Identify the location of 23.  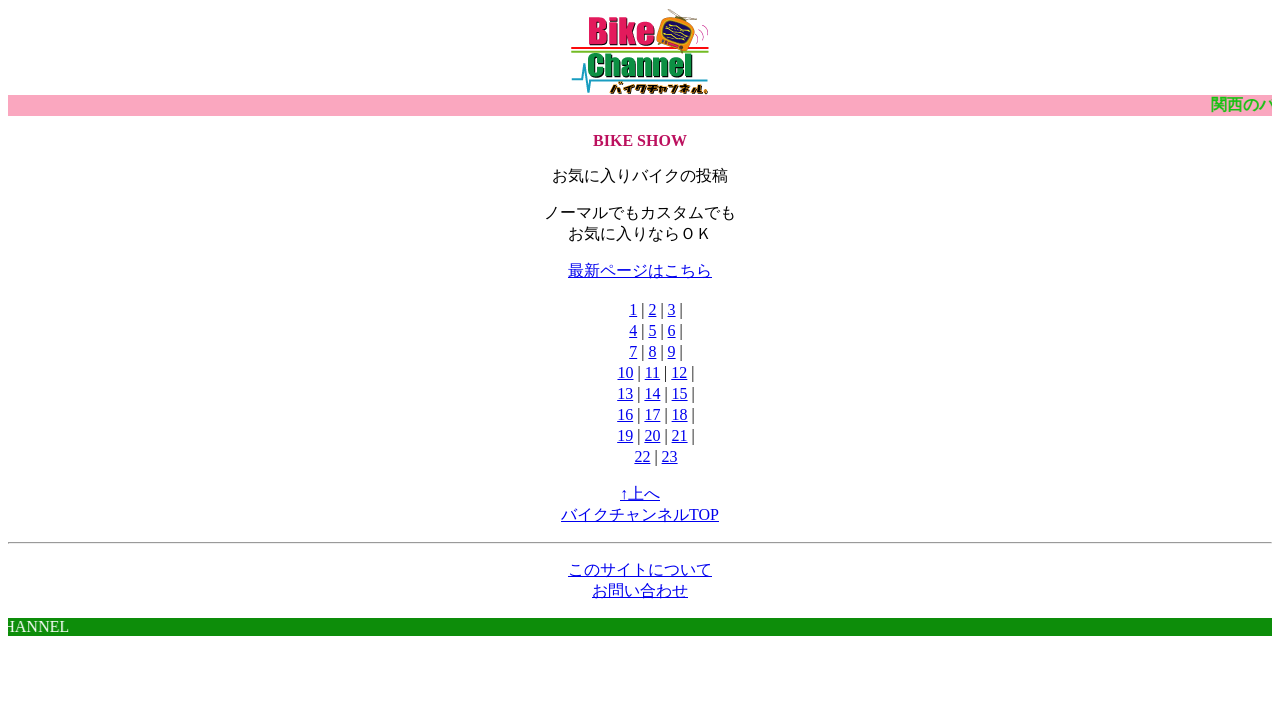
(670, 456).